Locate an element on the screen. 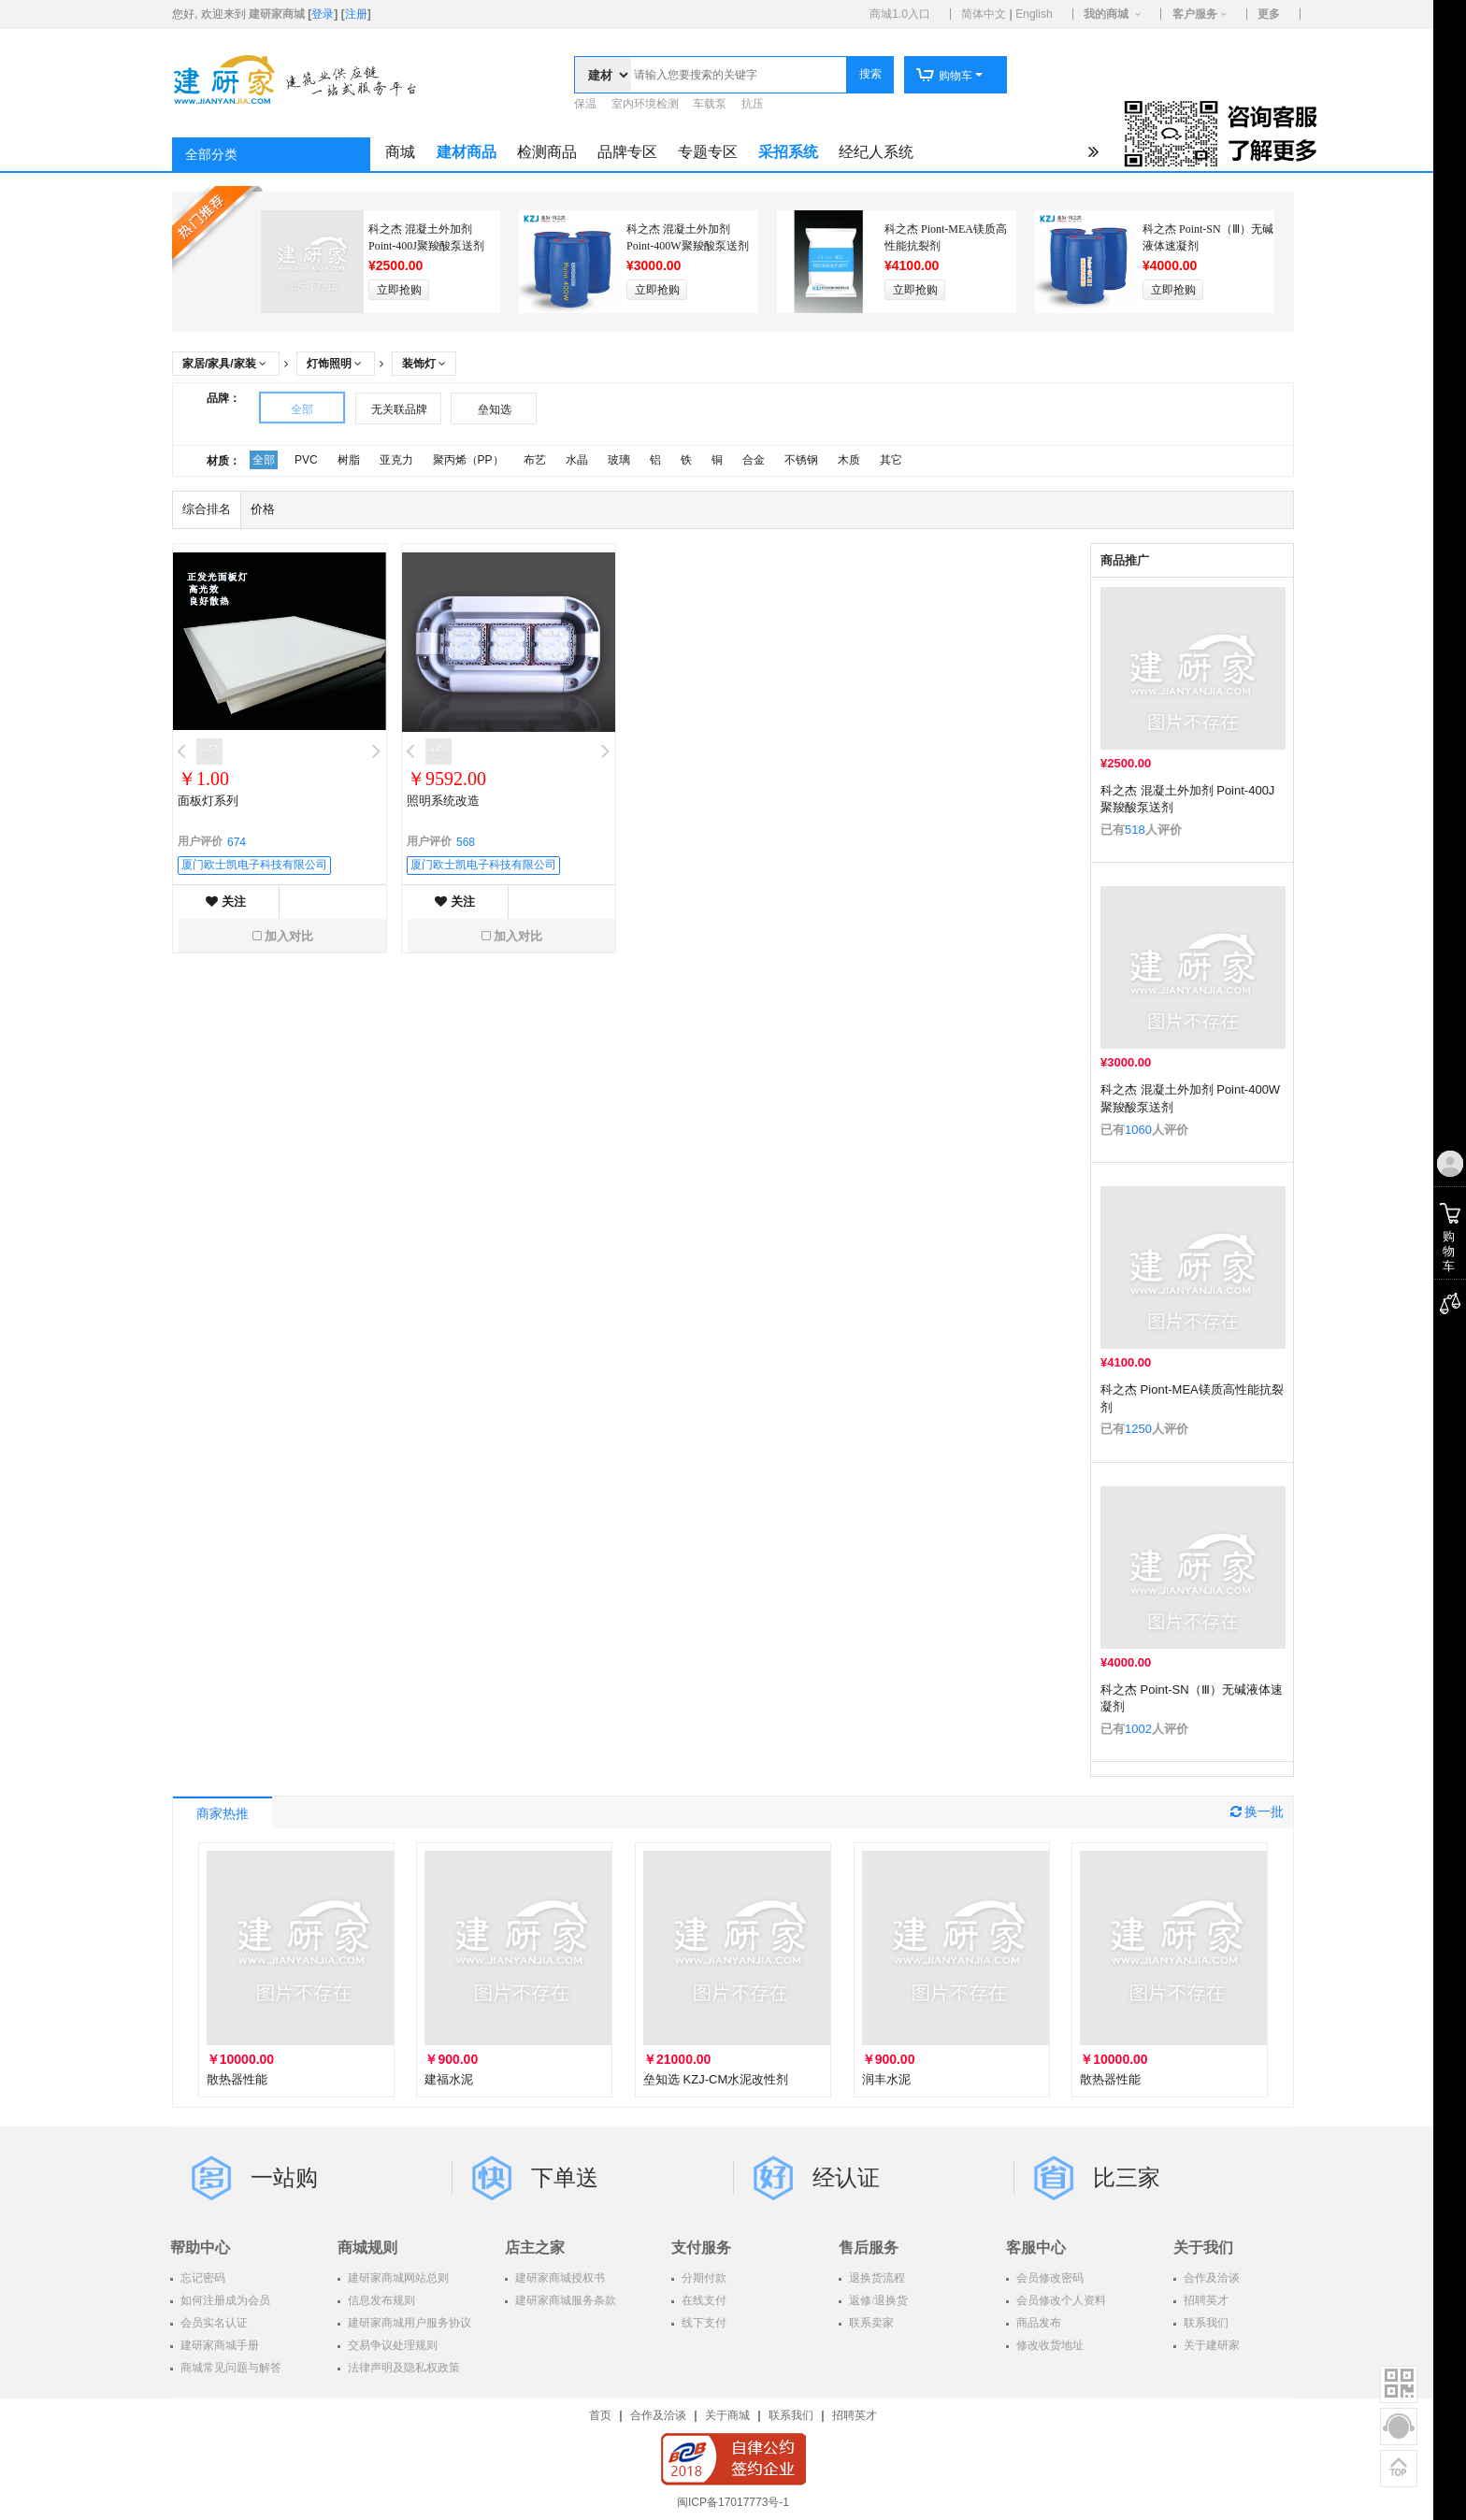 The height and width of the screenshot is (2520, 1466). 布艺 is located at coordinates (535, 459).